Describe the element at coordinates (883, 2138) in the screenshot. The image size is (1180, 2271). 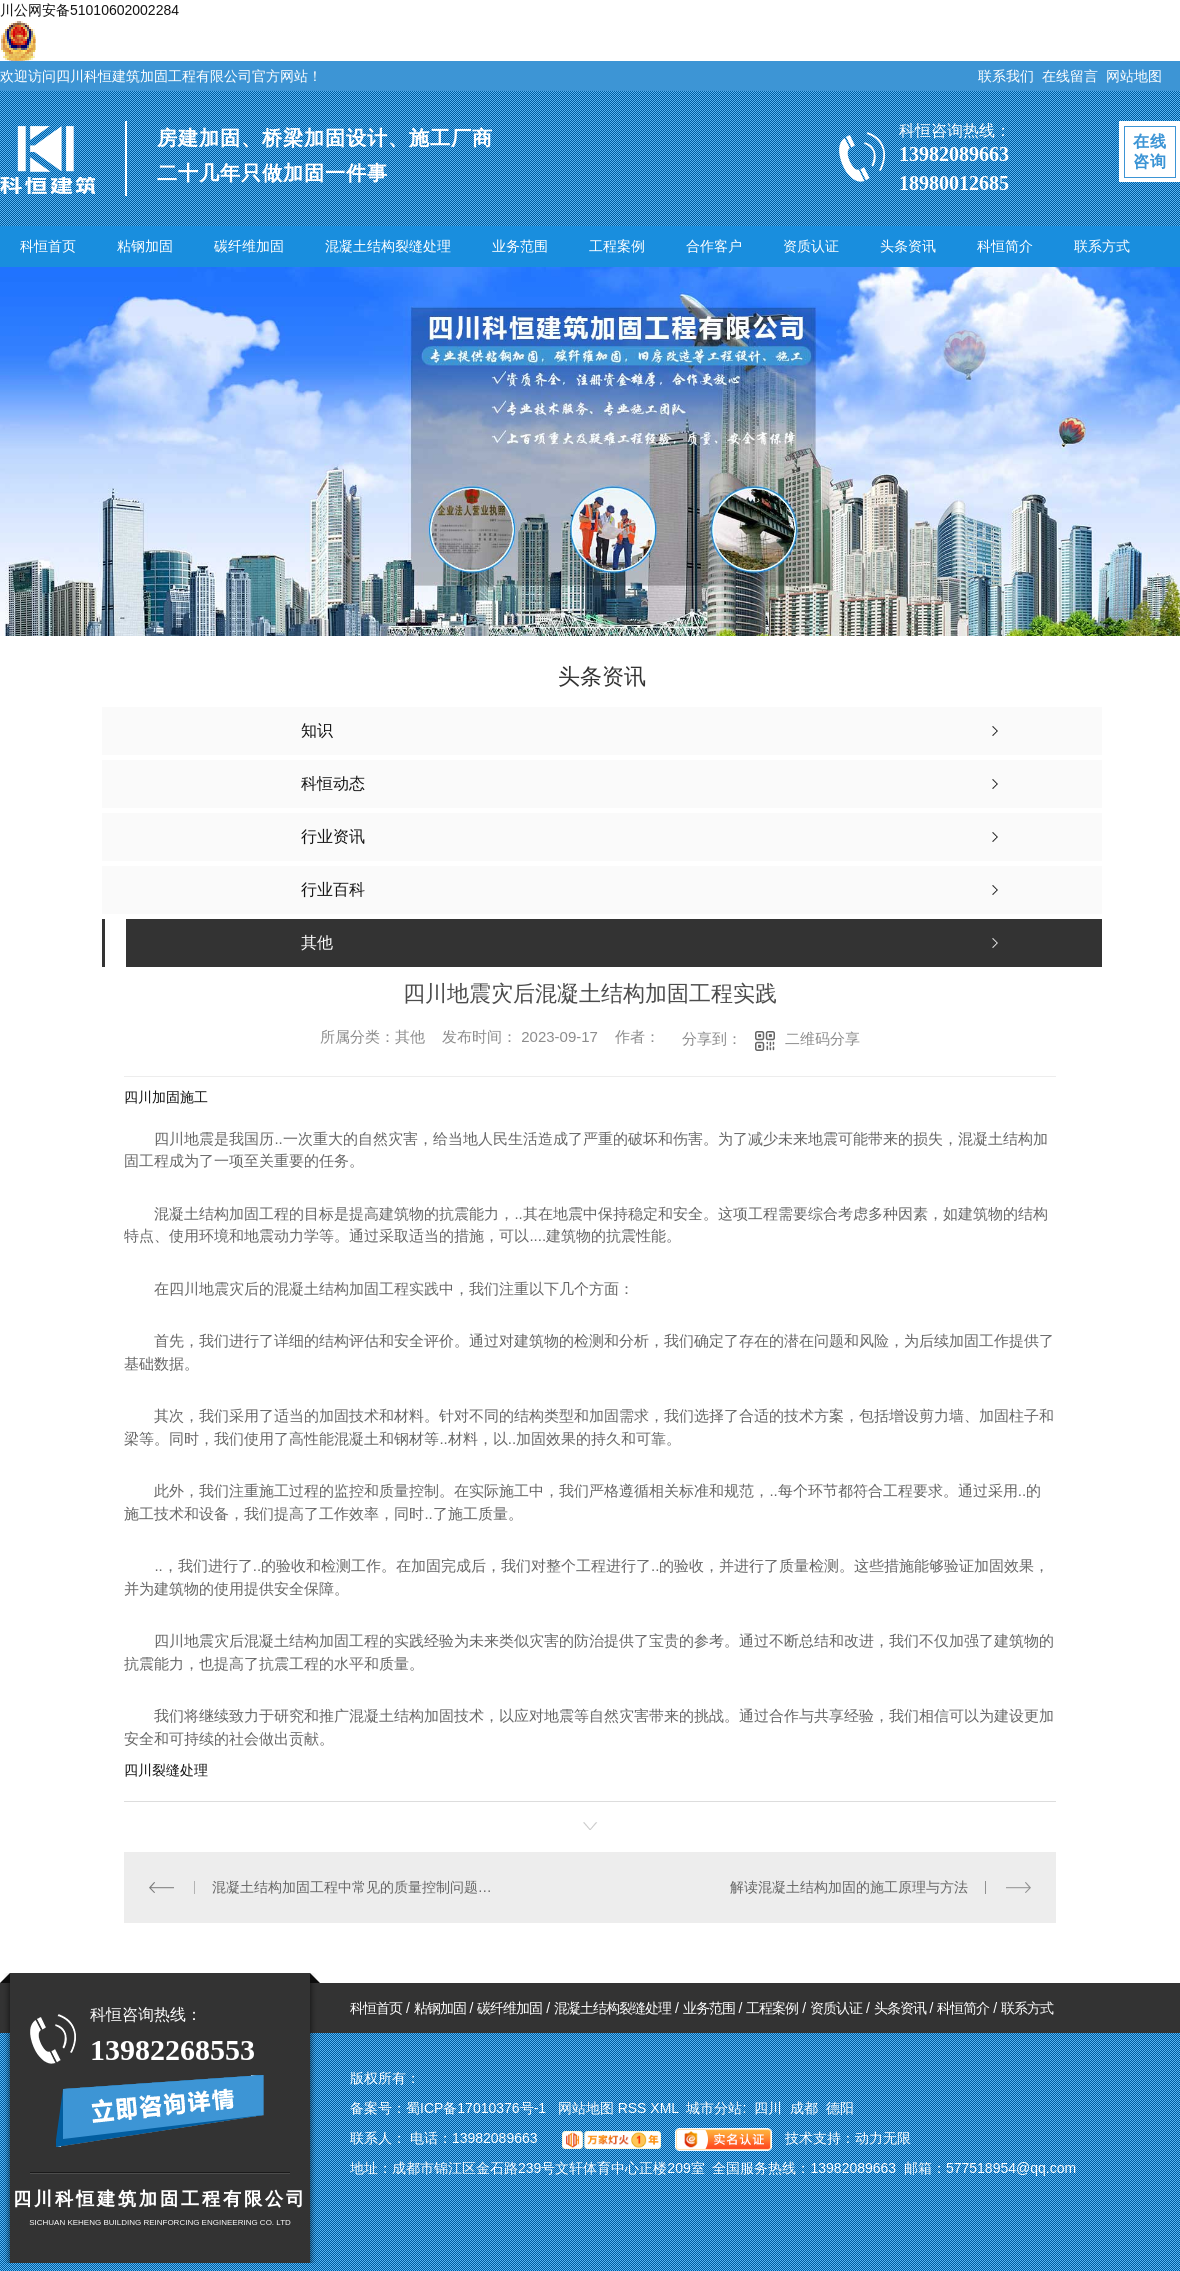
I see `动力无限` at that location.